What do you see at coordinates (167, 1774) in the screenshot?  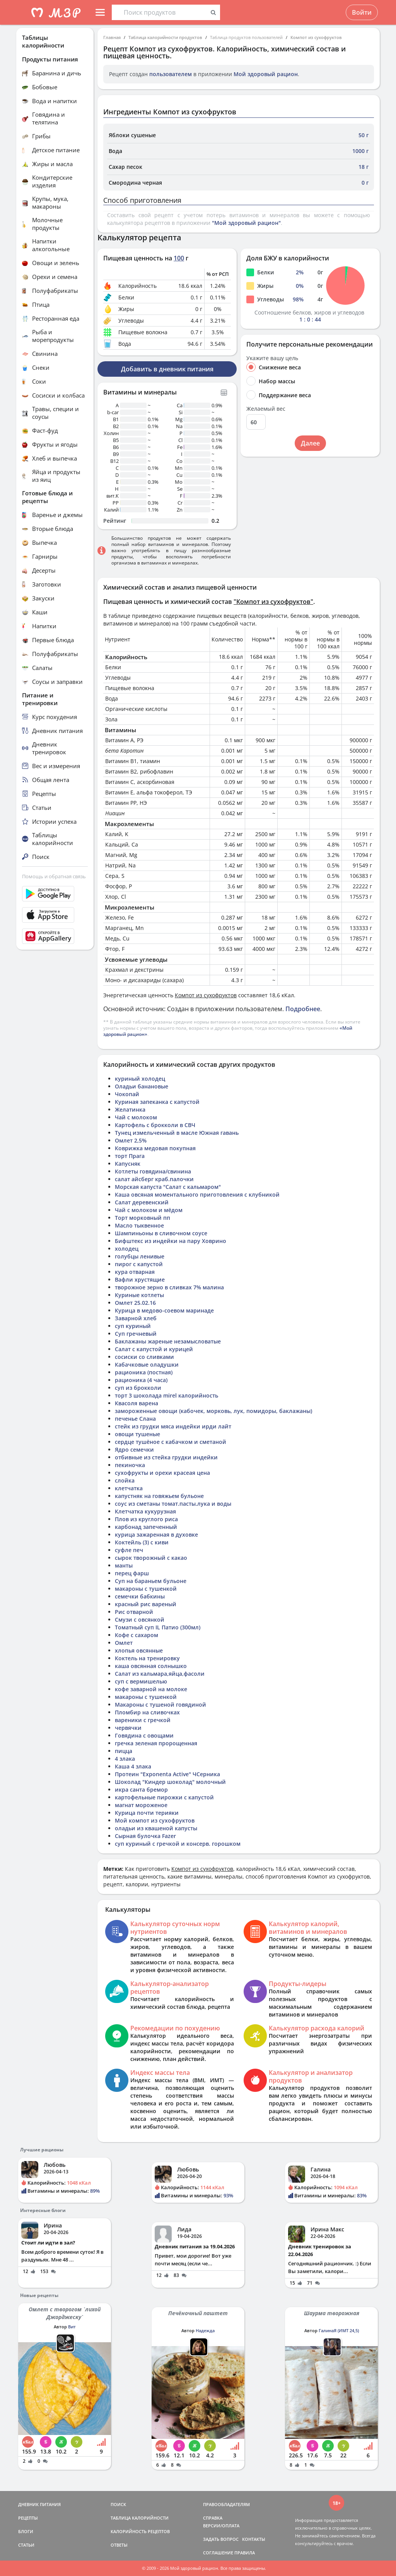 I see `Протеин "Exponenta Active" ЧСерника` at bounding box center [167, 1774].